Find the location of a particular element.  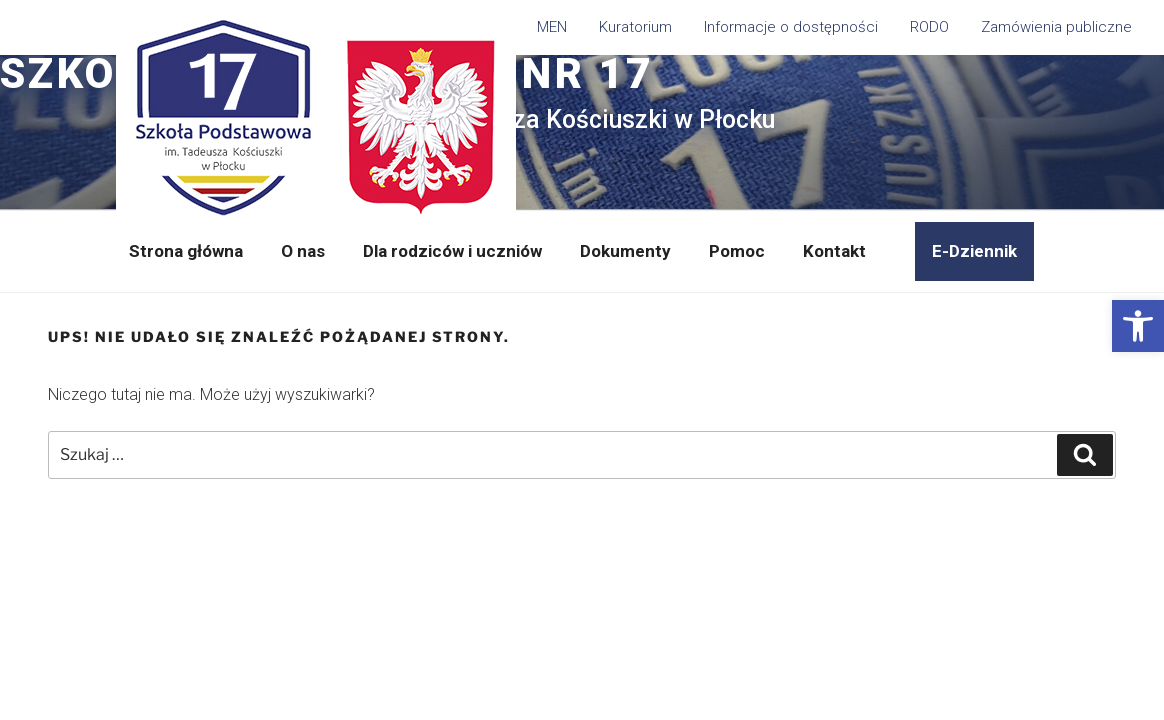

Kontakt is located at coordinates (834, 251).